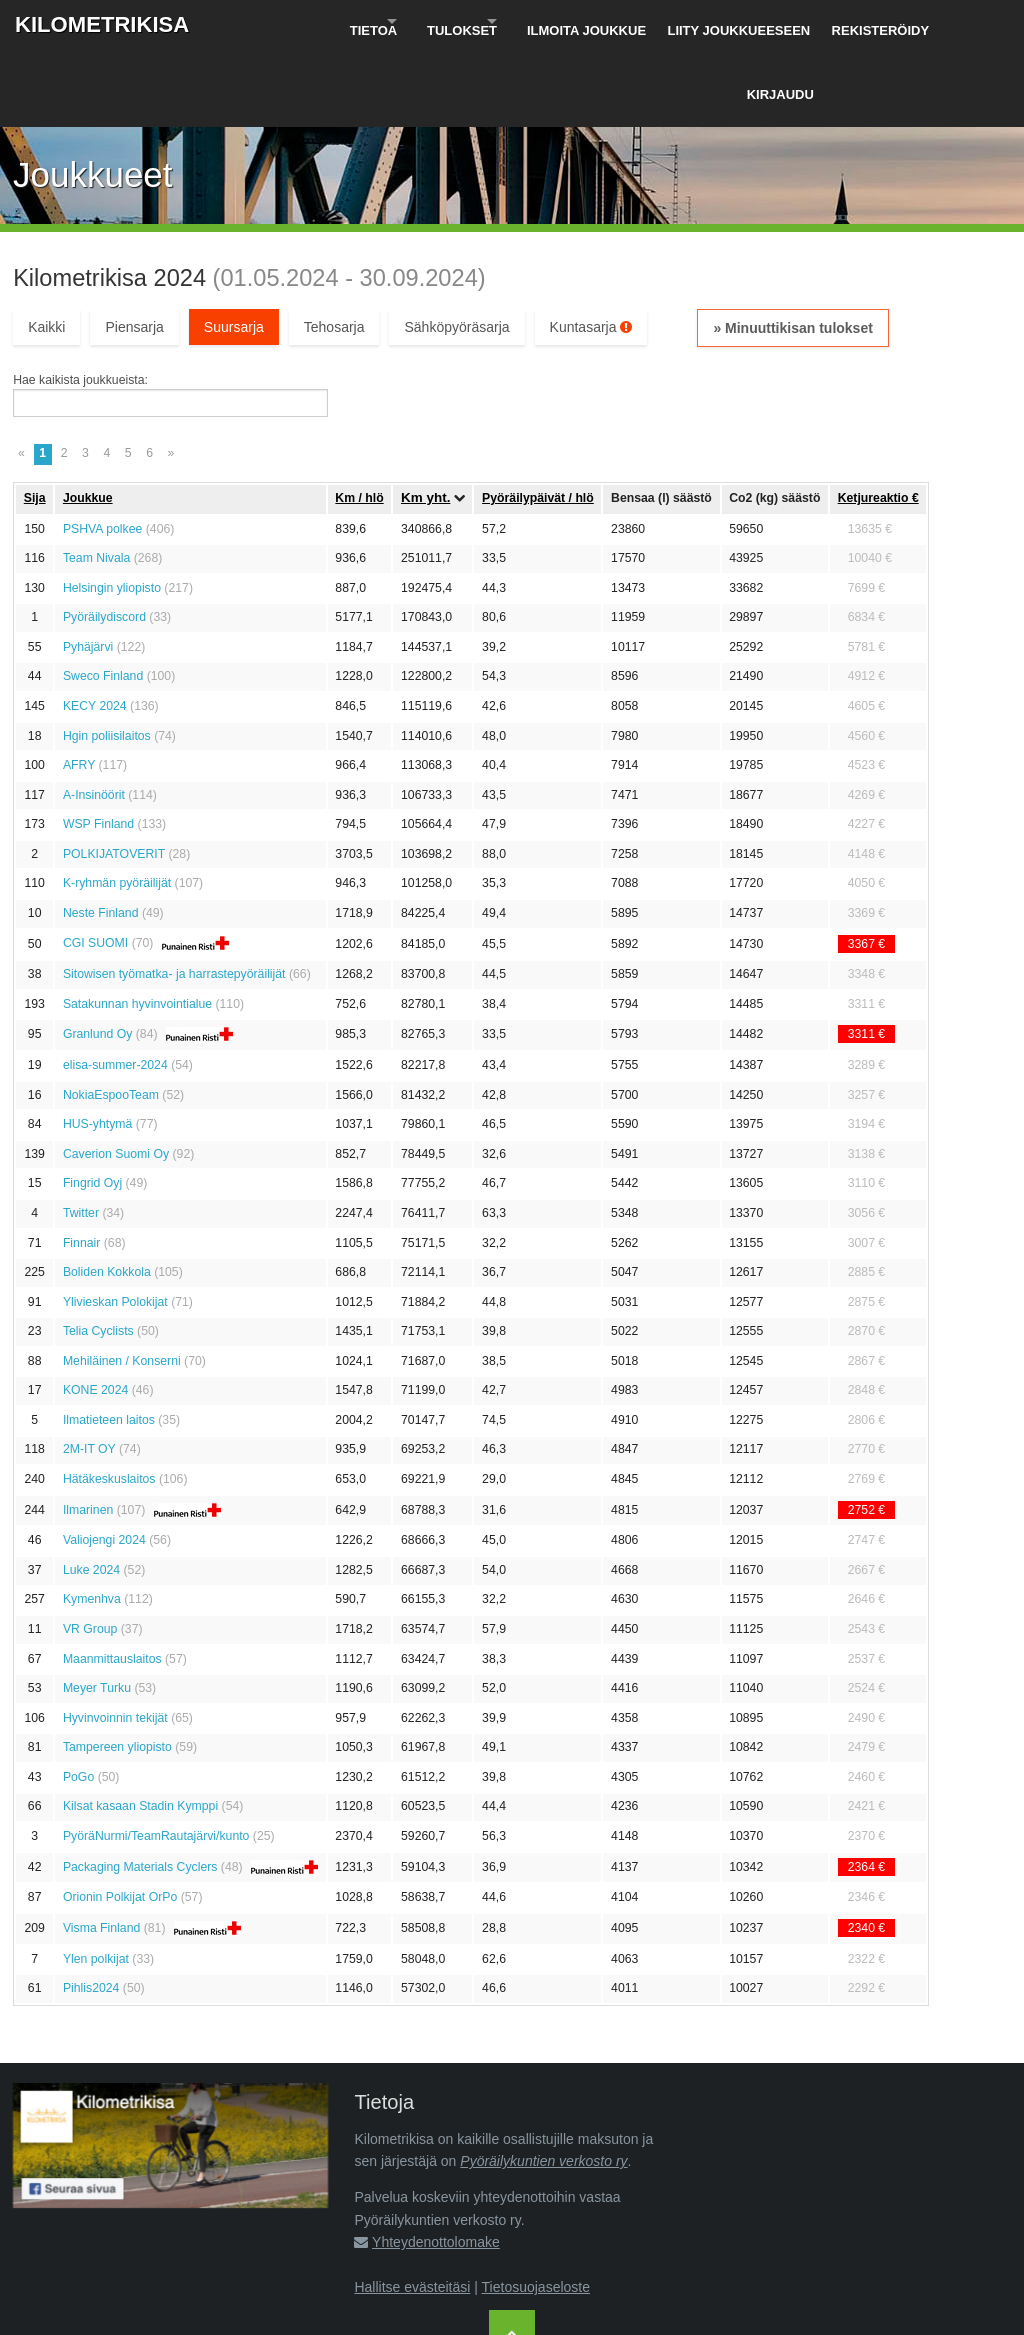  What do you see at coordinates (536, 2210) in the screenshot?
I see `Tietosuojaseloste` at bounding box center [536, 2210].